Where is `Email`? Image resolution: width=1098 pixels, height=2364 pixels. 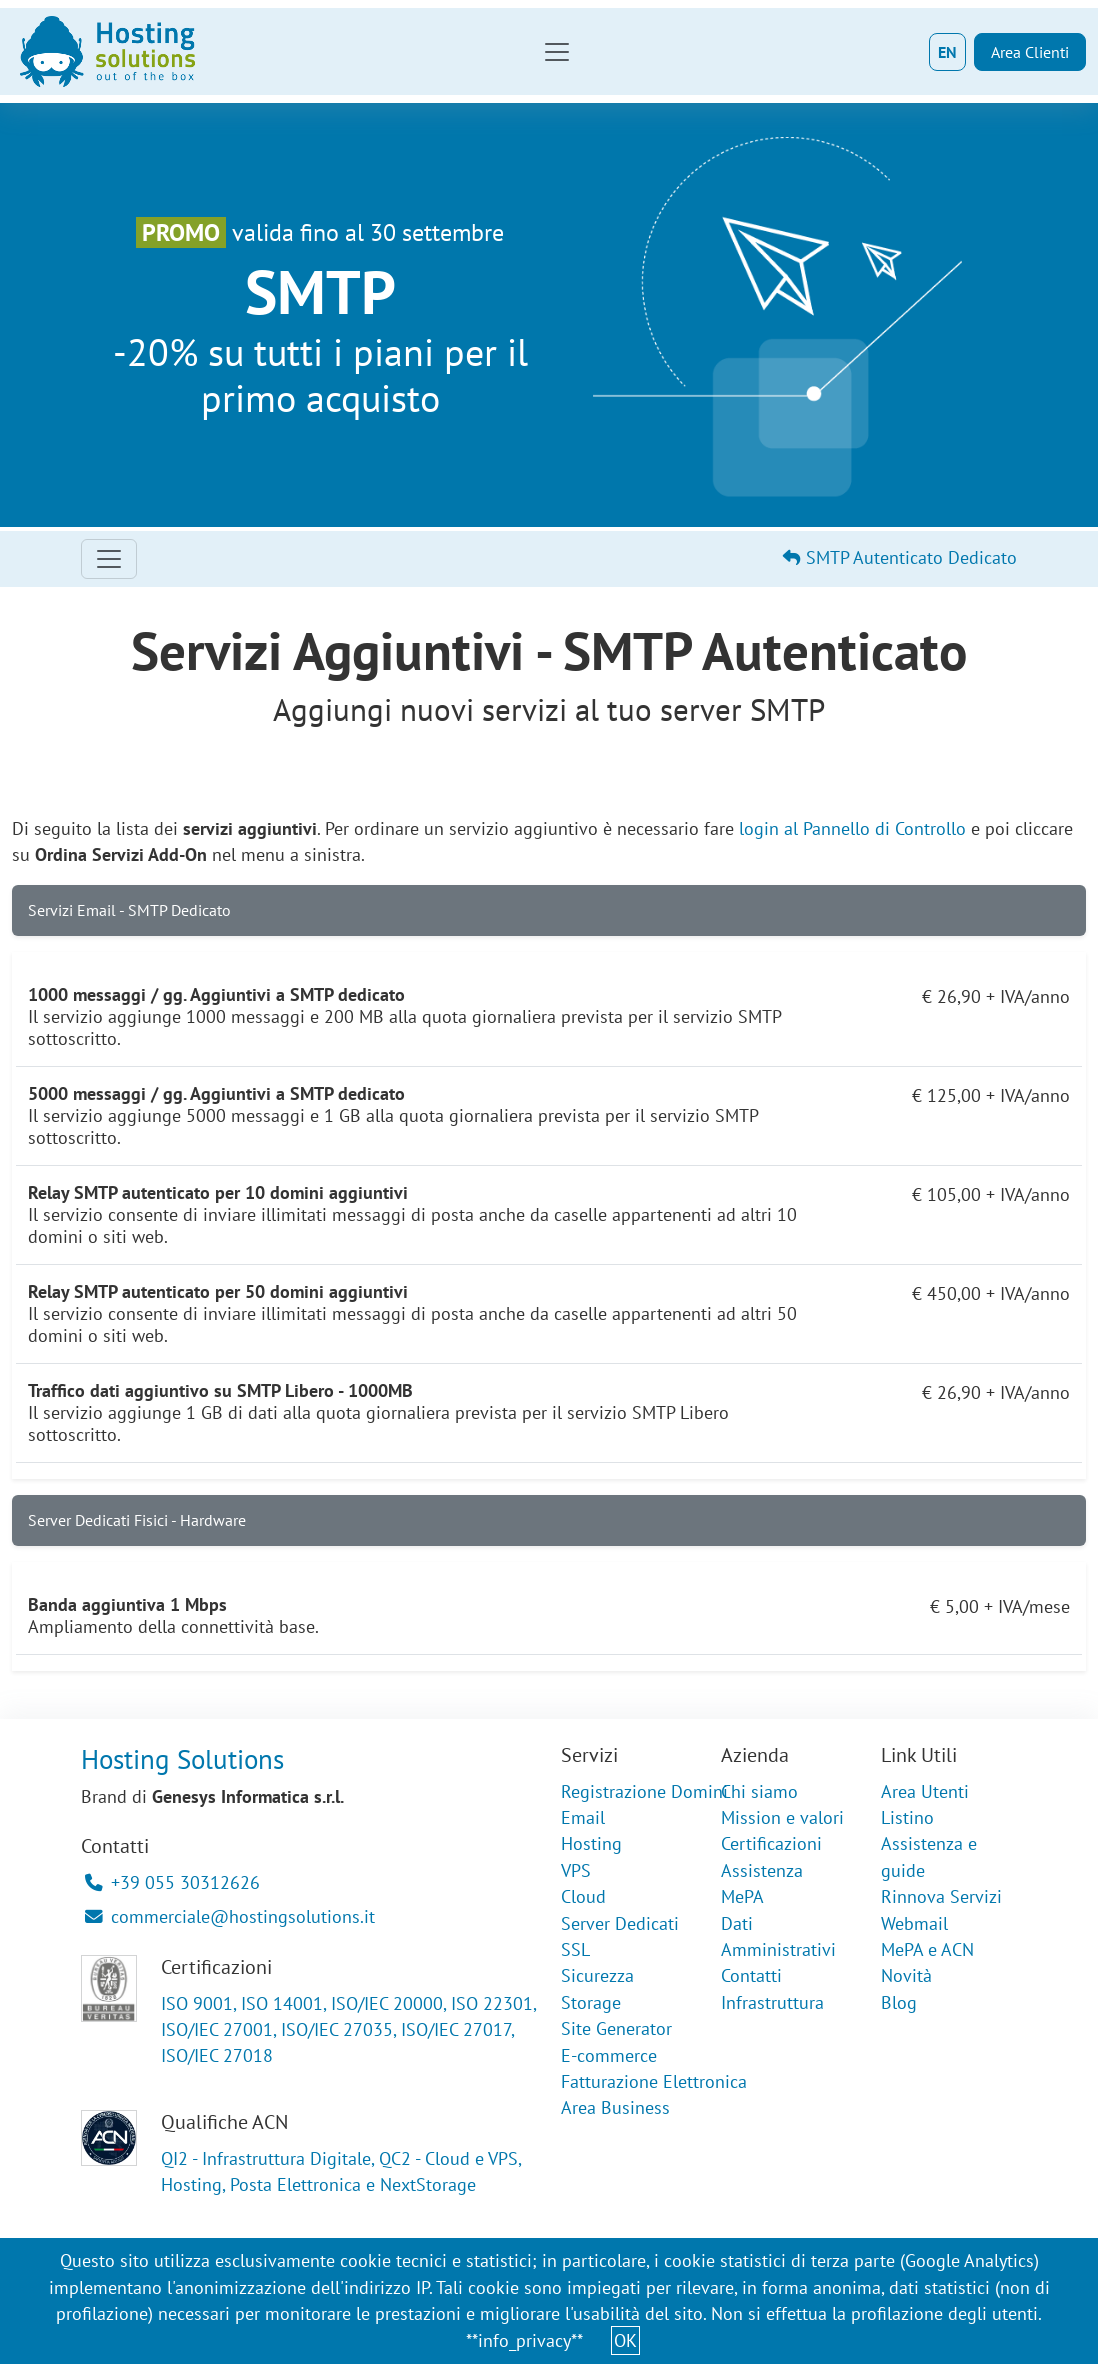
Email is located at coordinates (583, 1817).